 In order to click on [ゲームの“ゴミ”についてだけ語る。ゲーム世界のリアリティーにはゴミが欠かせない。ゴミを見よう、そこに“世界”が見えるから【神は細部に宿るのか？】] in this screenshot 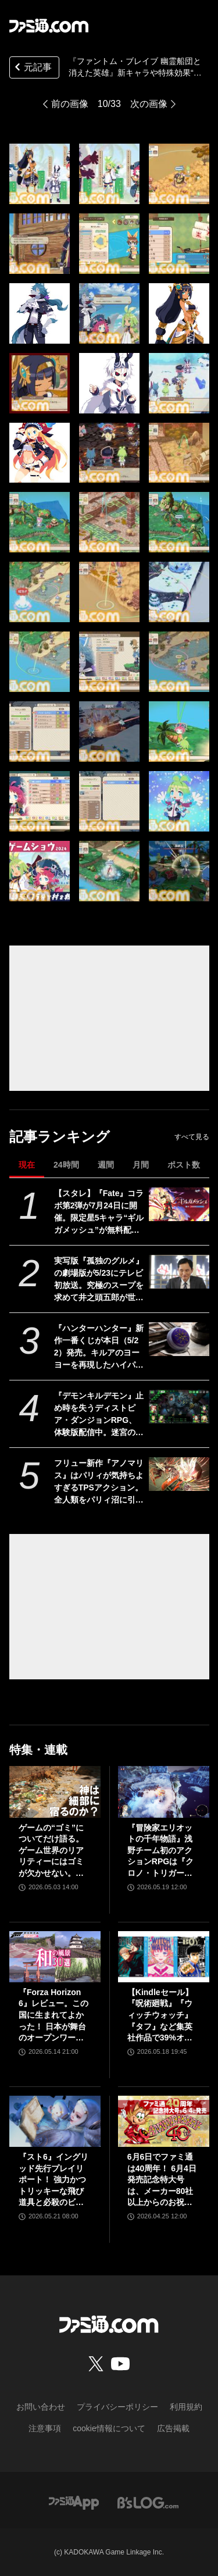, I will do `click(55, 1791)`.